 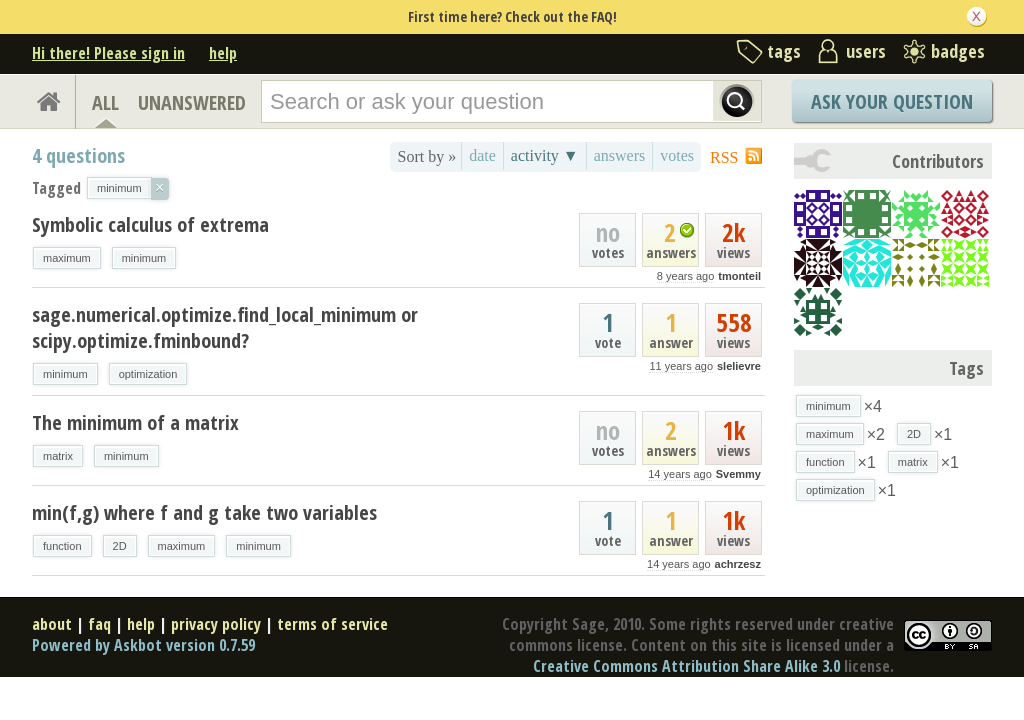 I want to click on terms of service, so click(x=332, y=624).